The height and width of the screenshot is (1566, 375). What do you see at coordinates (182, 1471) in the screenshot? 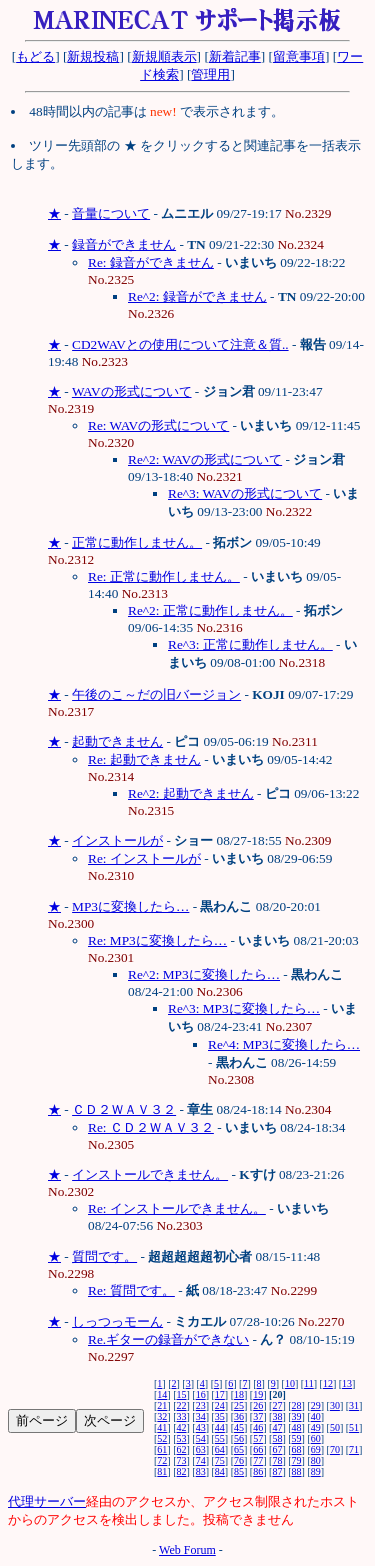
I see `82` at bounding box center [182, 1471].